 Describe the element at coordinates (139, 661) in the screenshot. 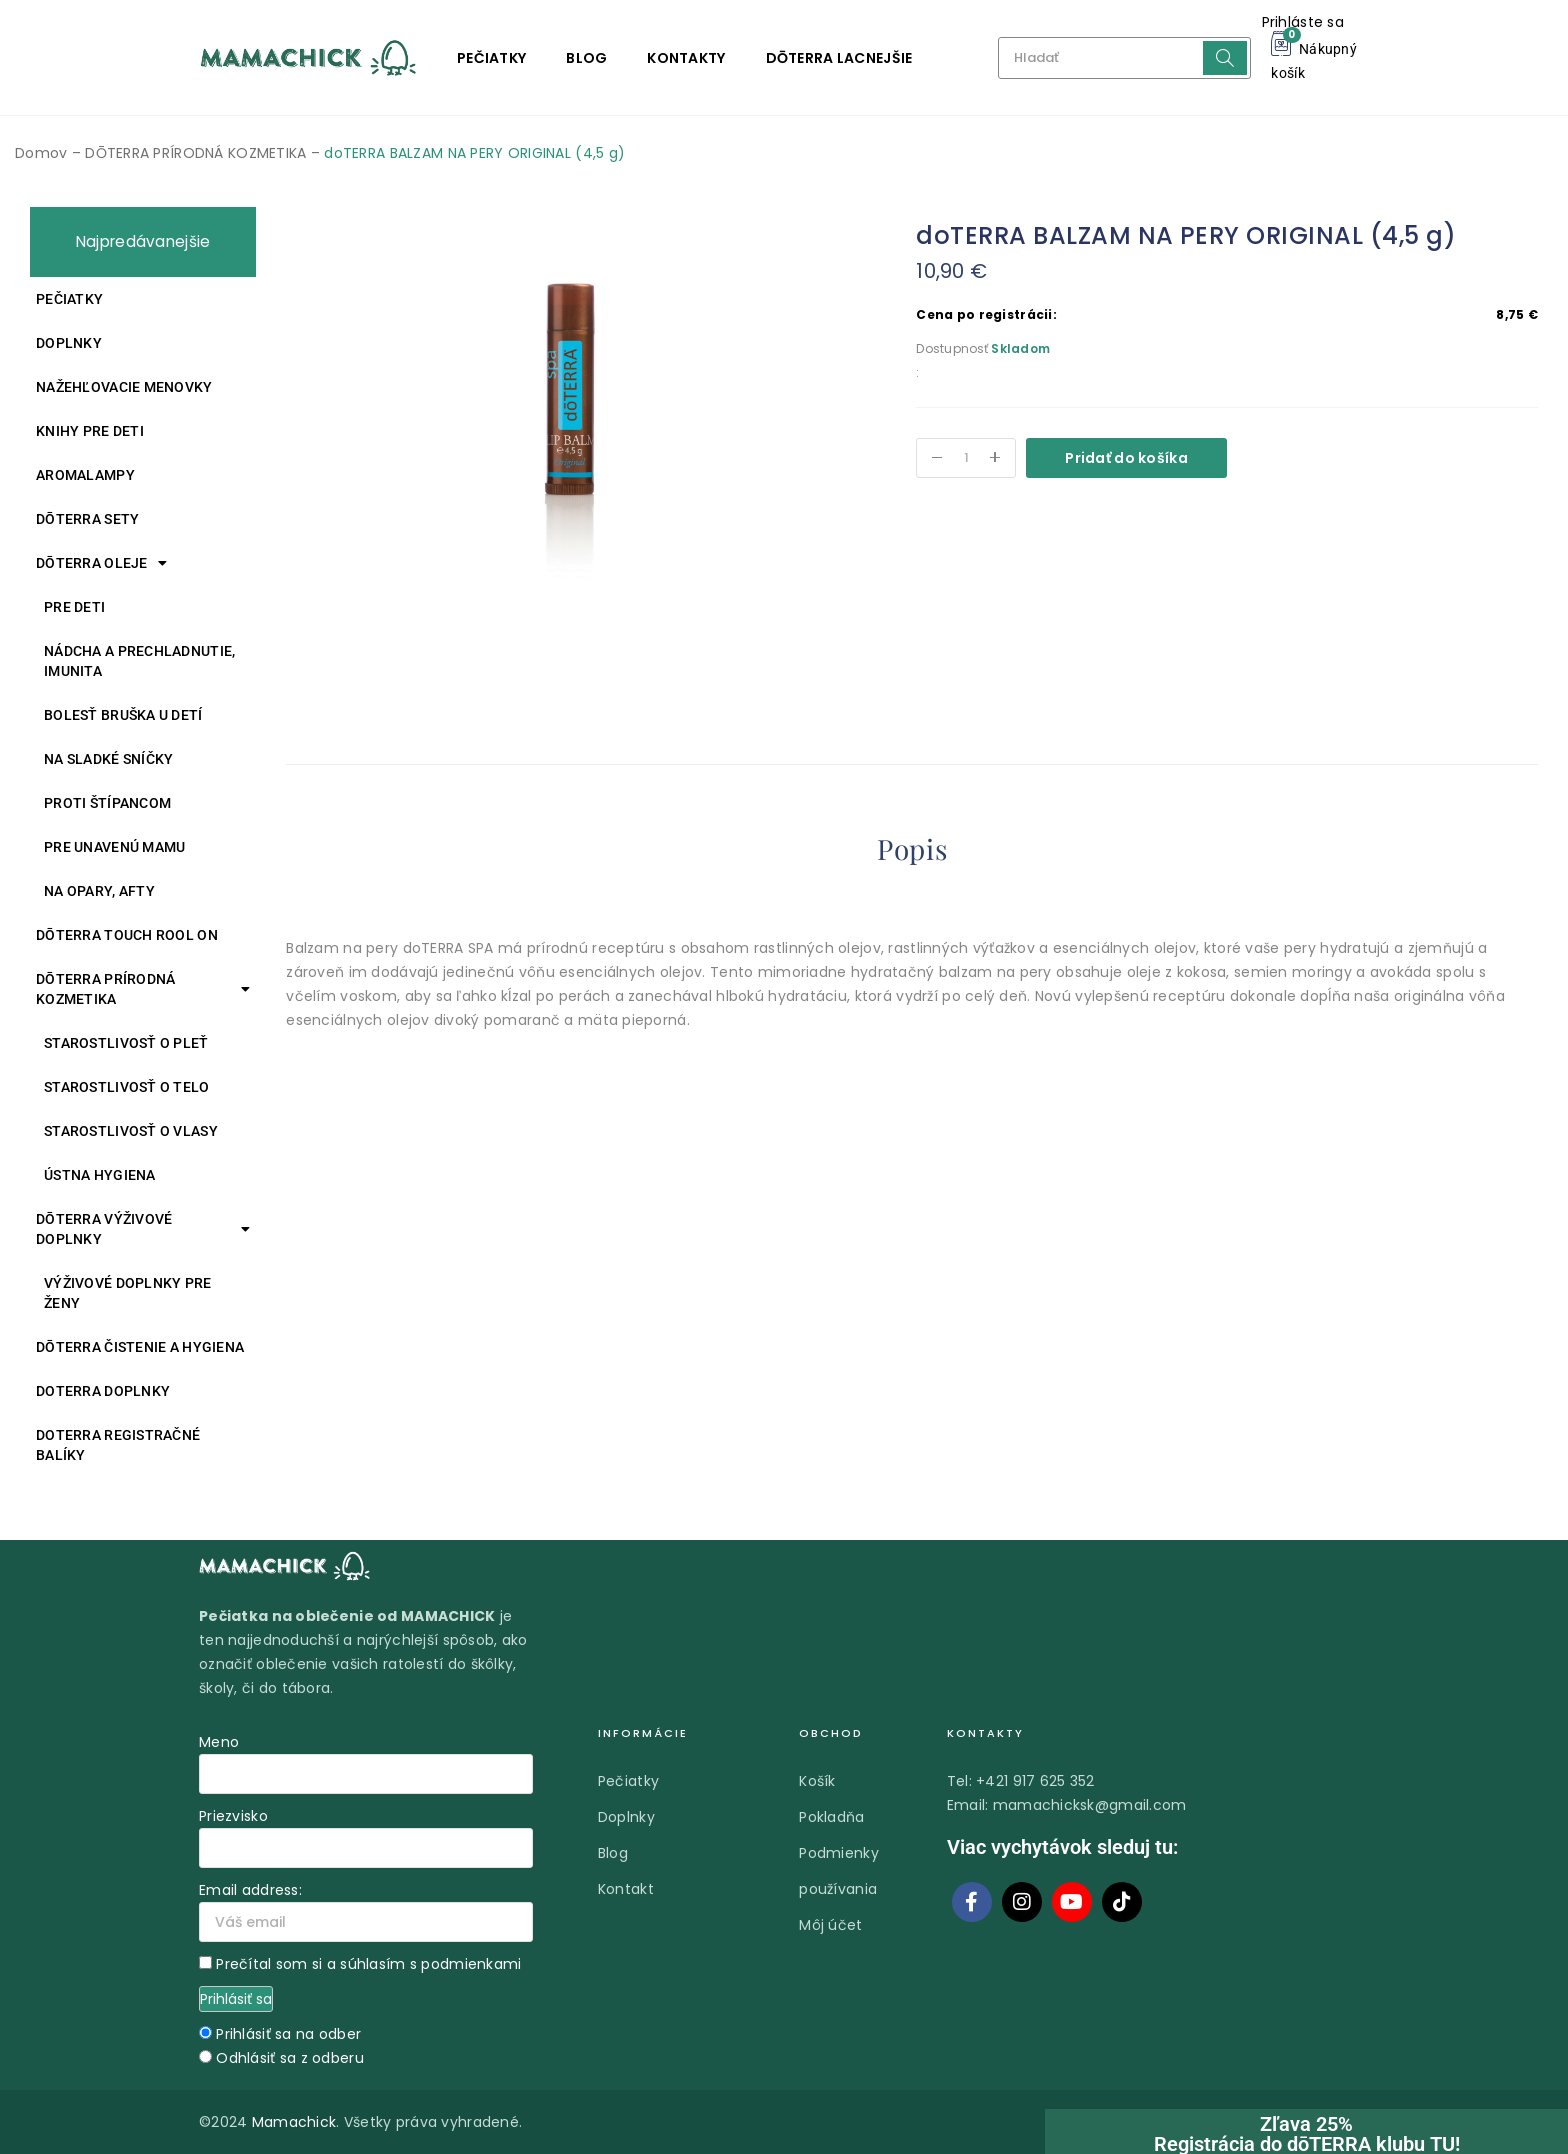

I see `Nádcha a prechladnutie, imunita` at that location.